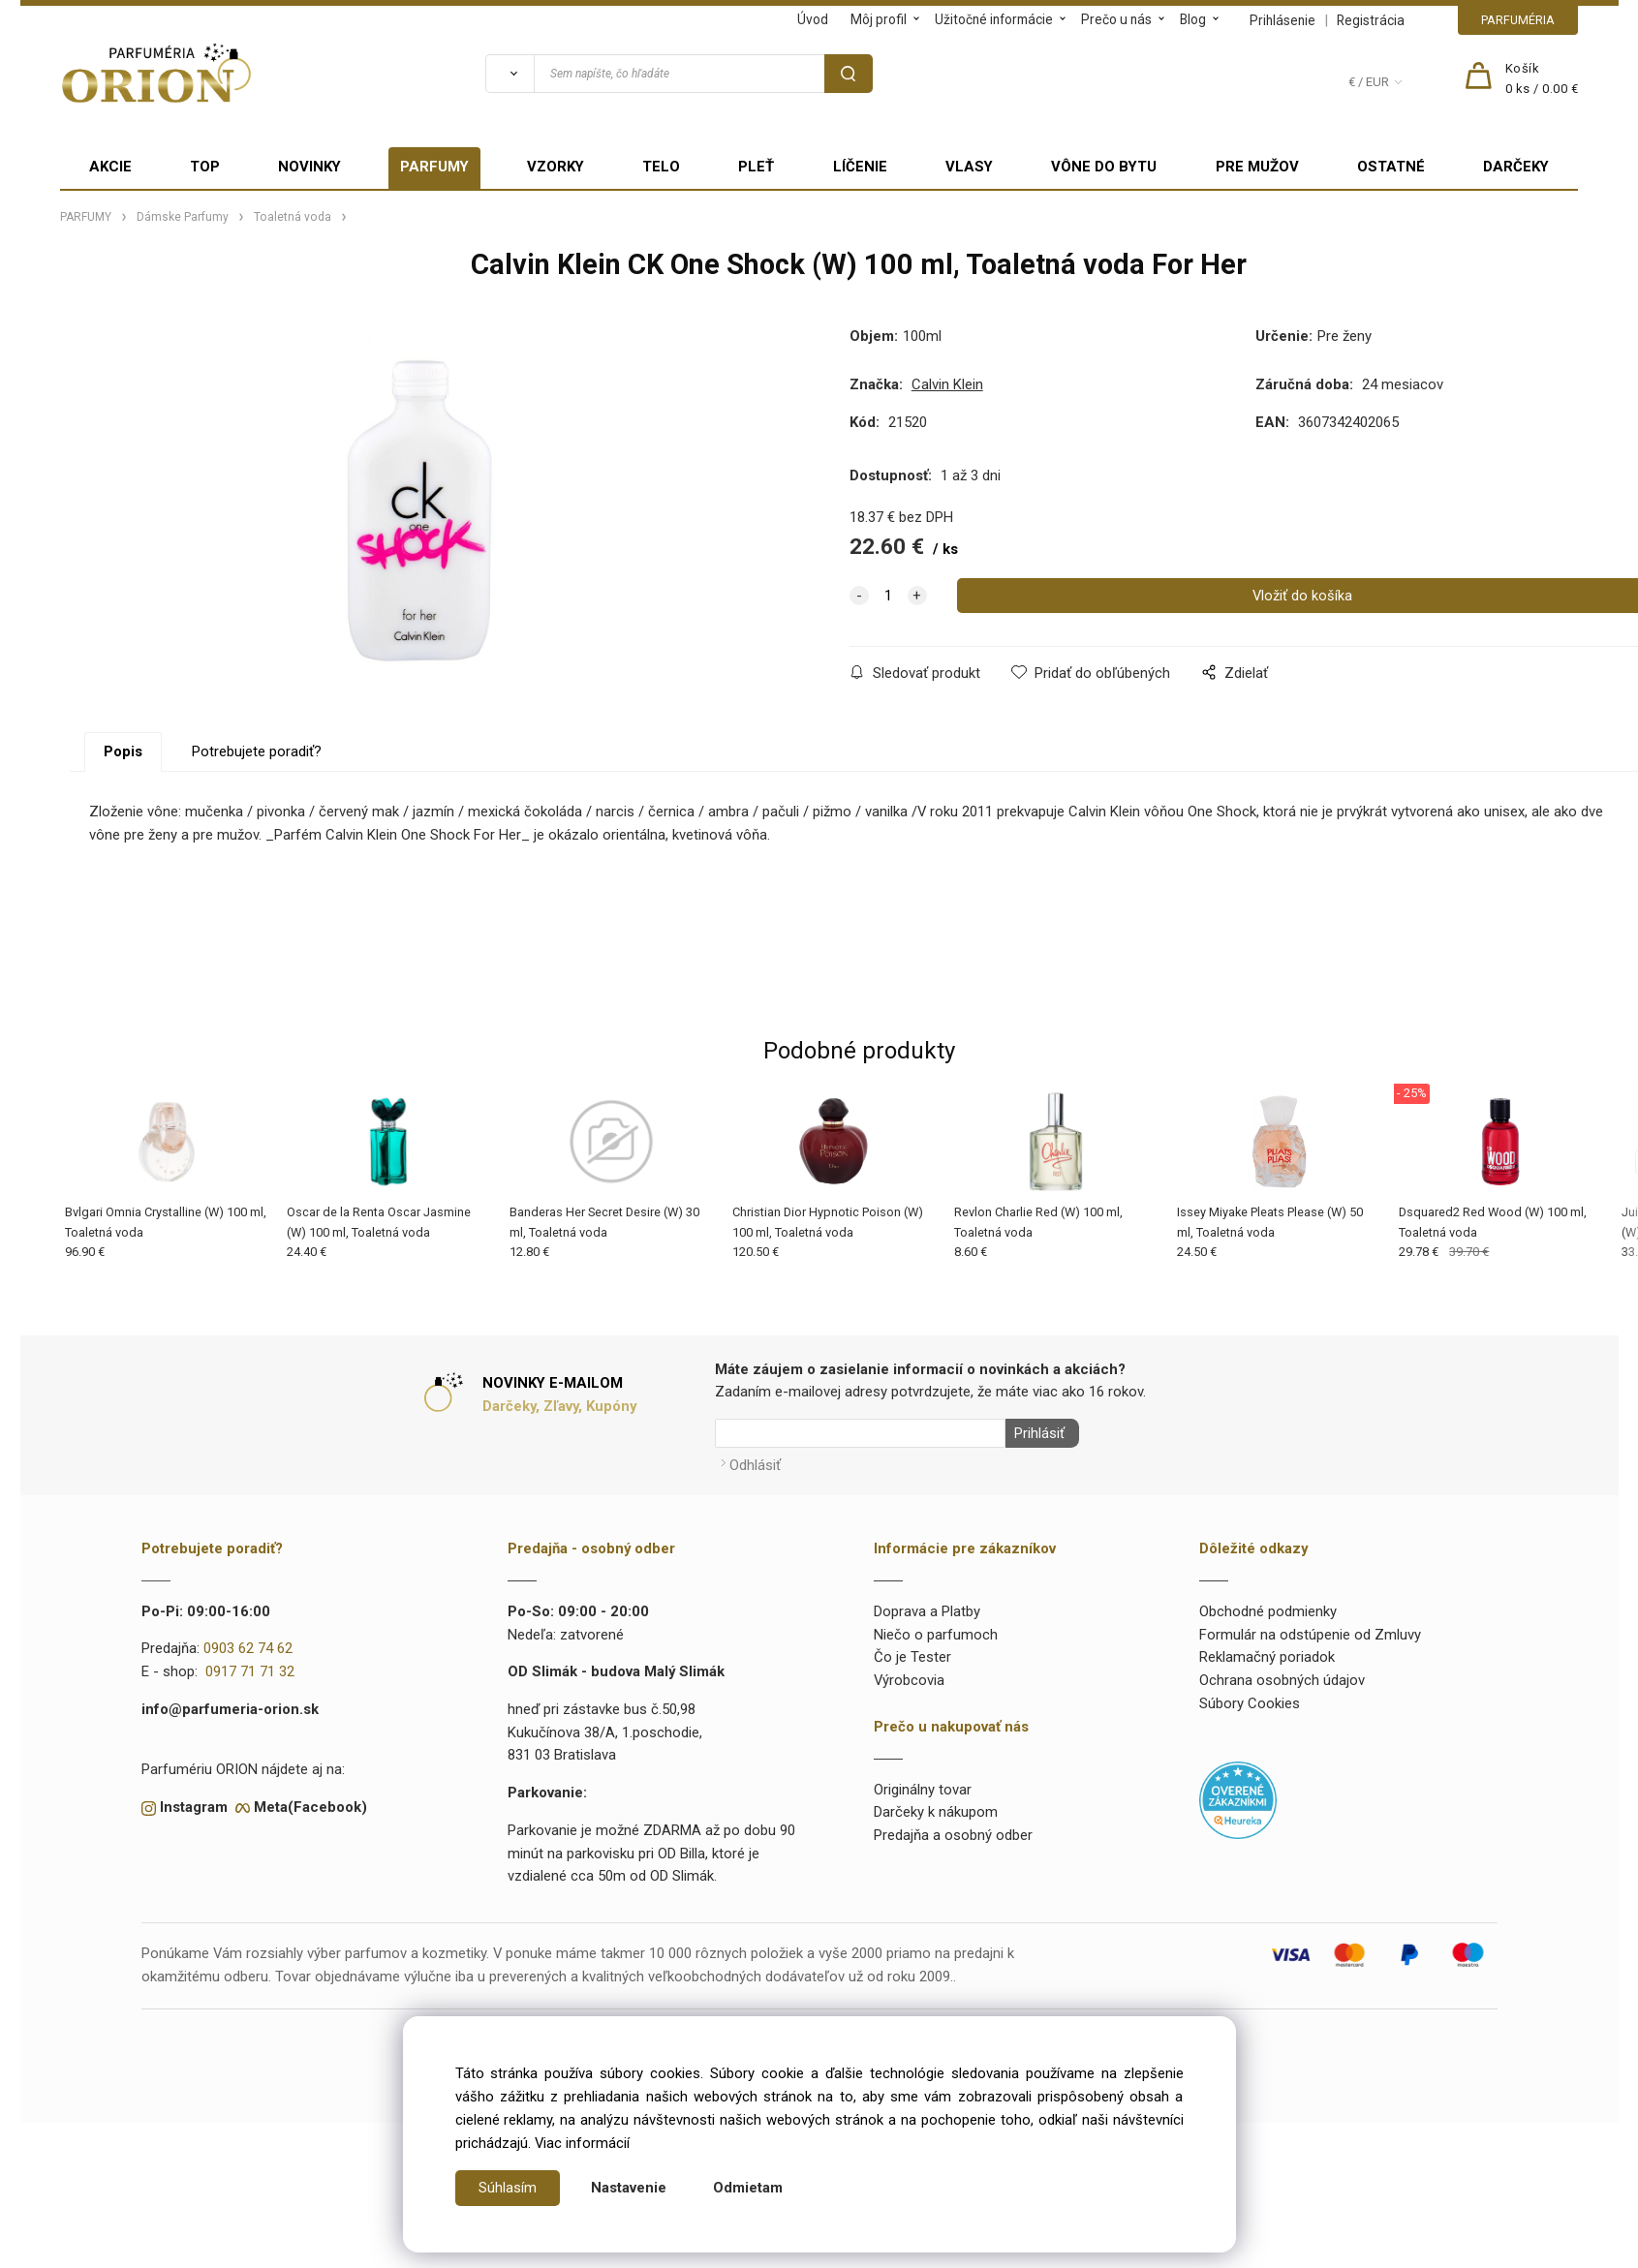 The width and height of the screenshot is (1638, 2268). What do you see at coordinates (205, 166) in the screenshot?
I see `TOP` at bounding box center [205, 166].